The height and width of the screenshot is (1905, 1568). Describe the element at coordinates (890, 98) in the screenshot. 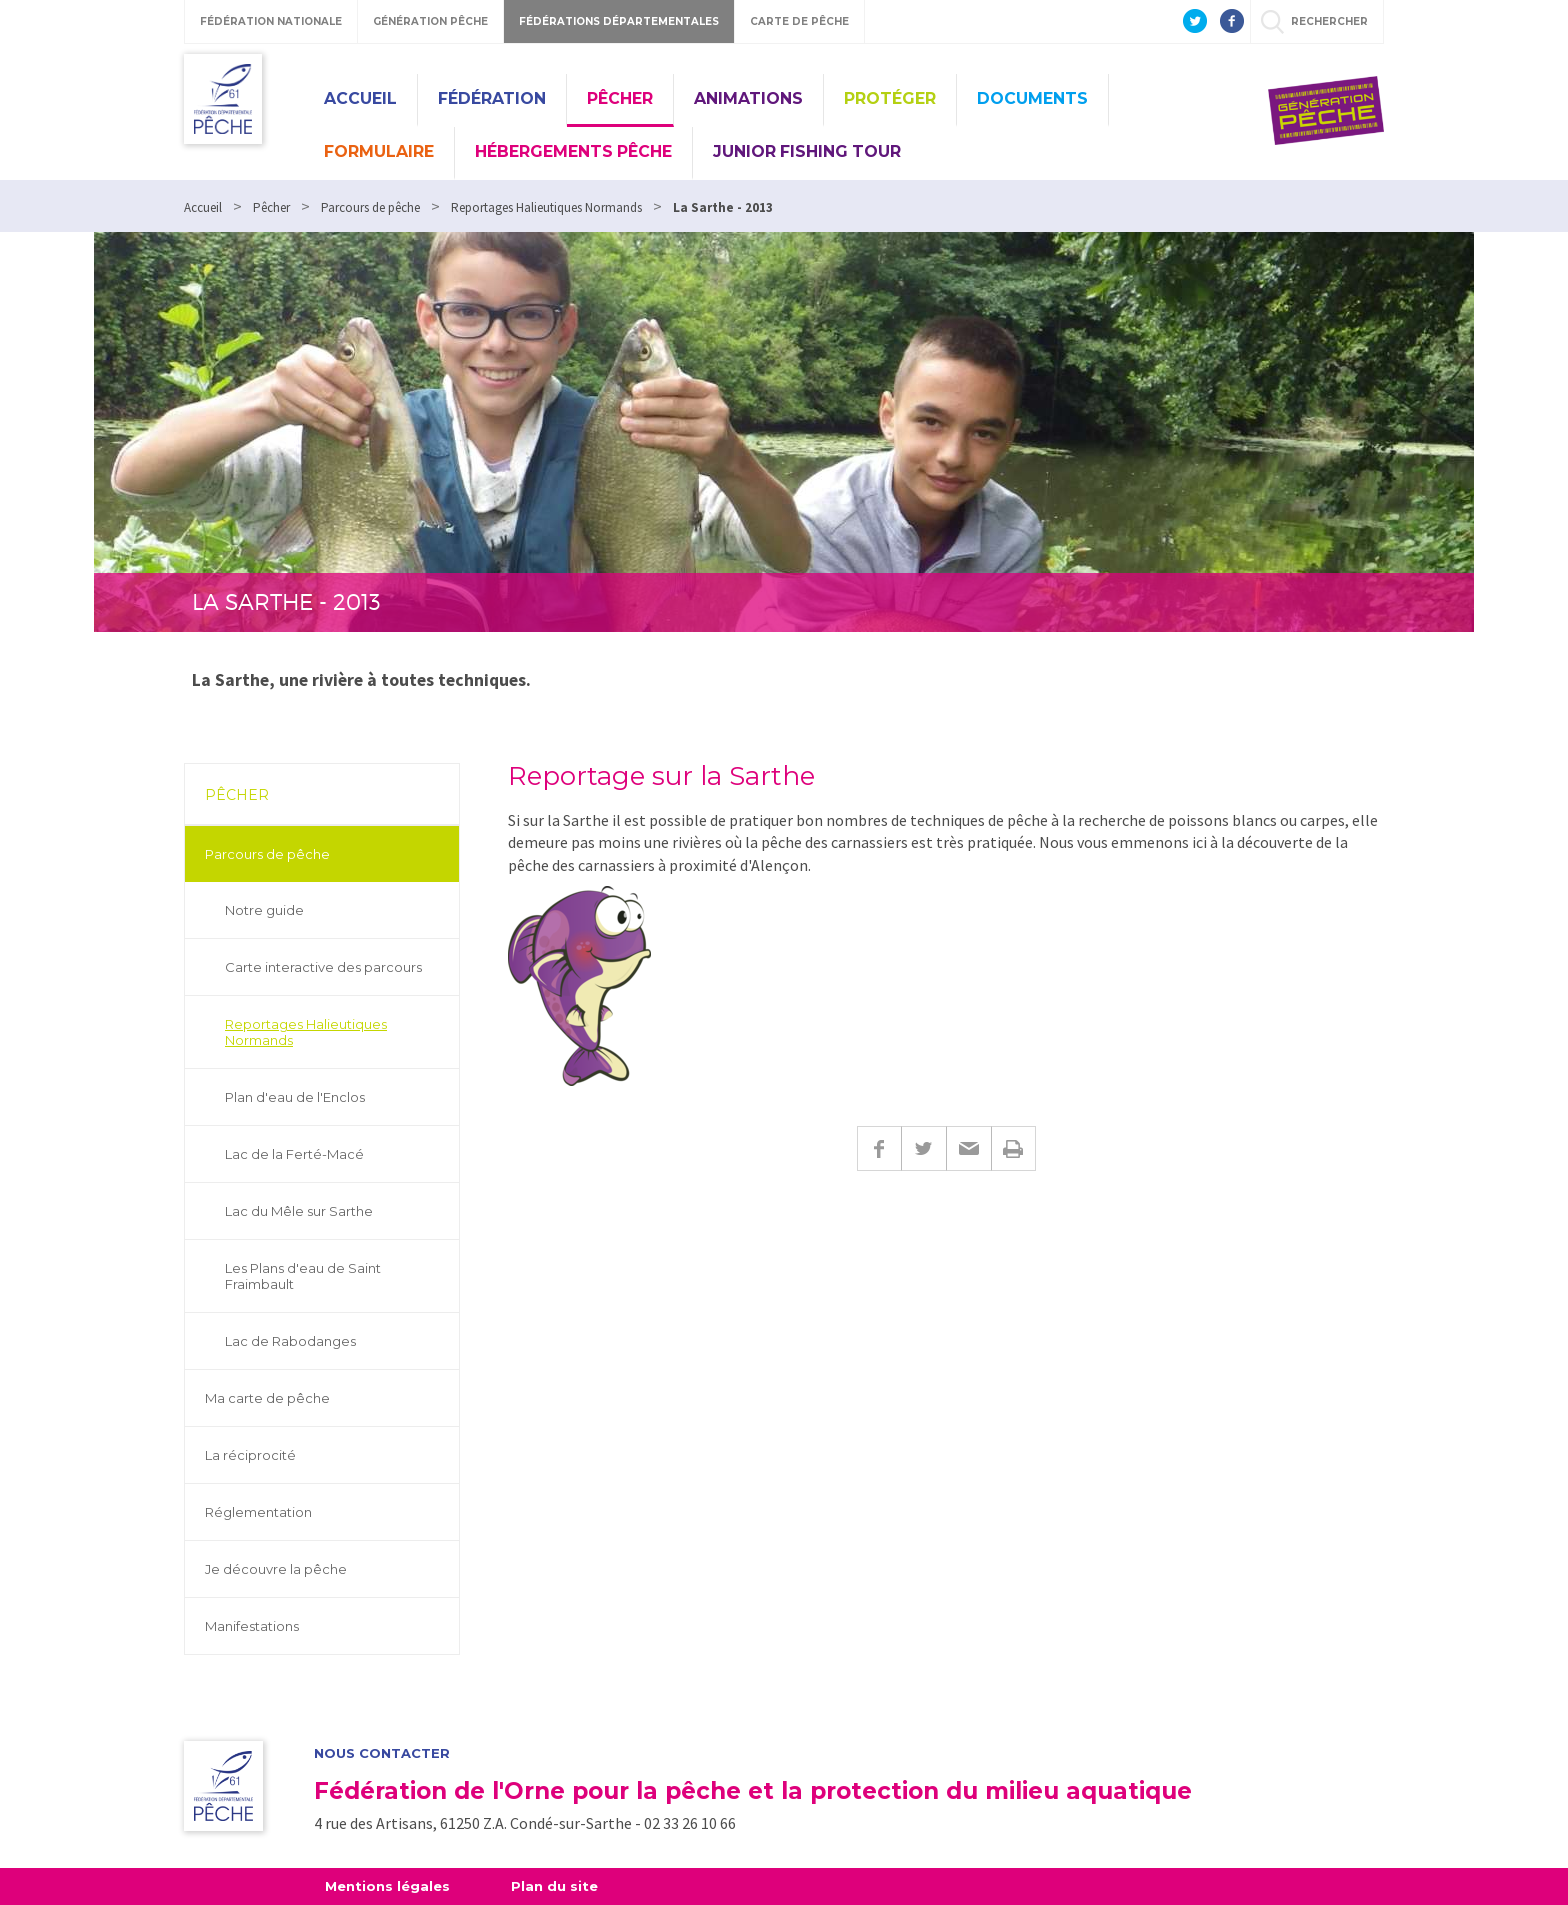

I see `Protéger` at that location.